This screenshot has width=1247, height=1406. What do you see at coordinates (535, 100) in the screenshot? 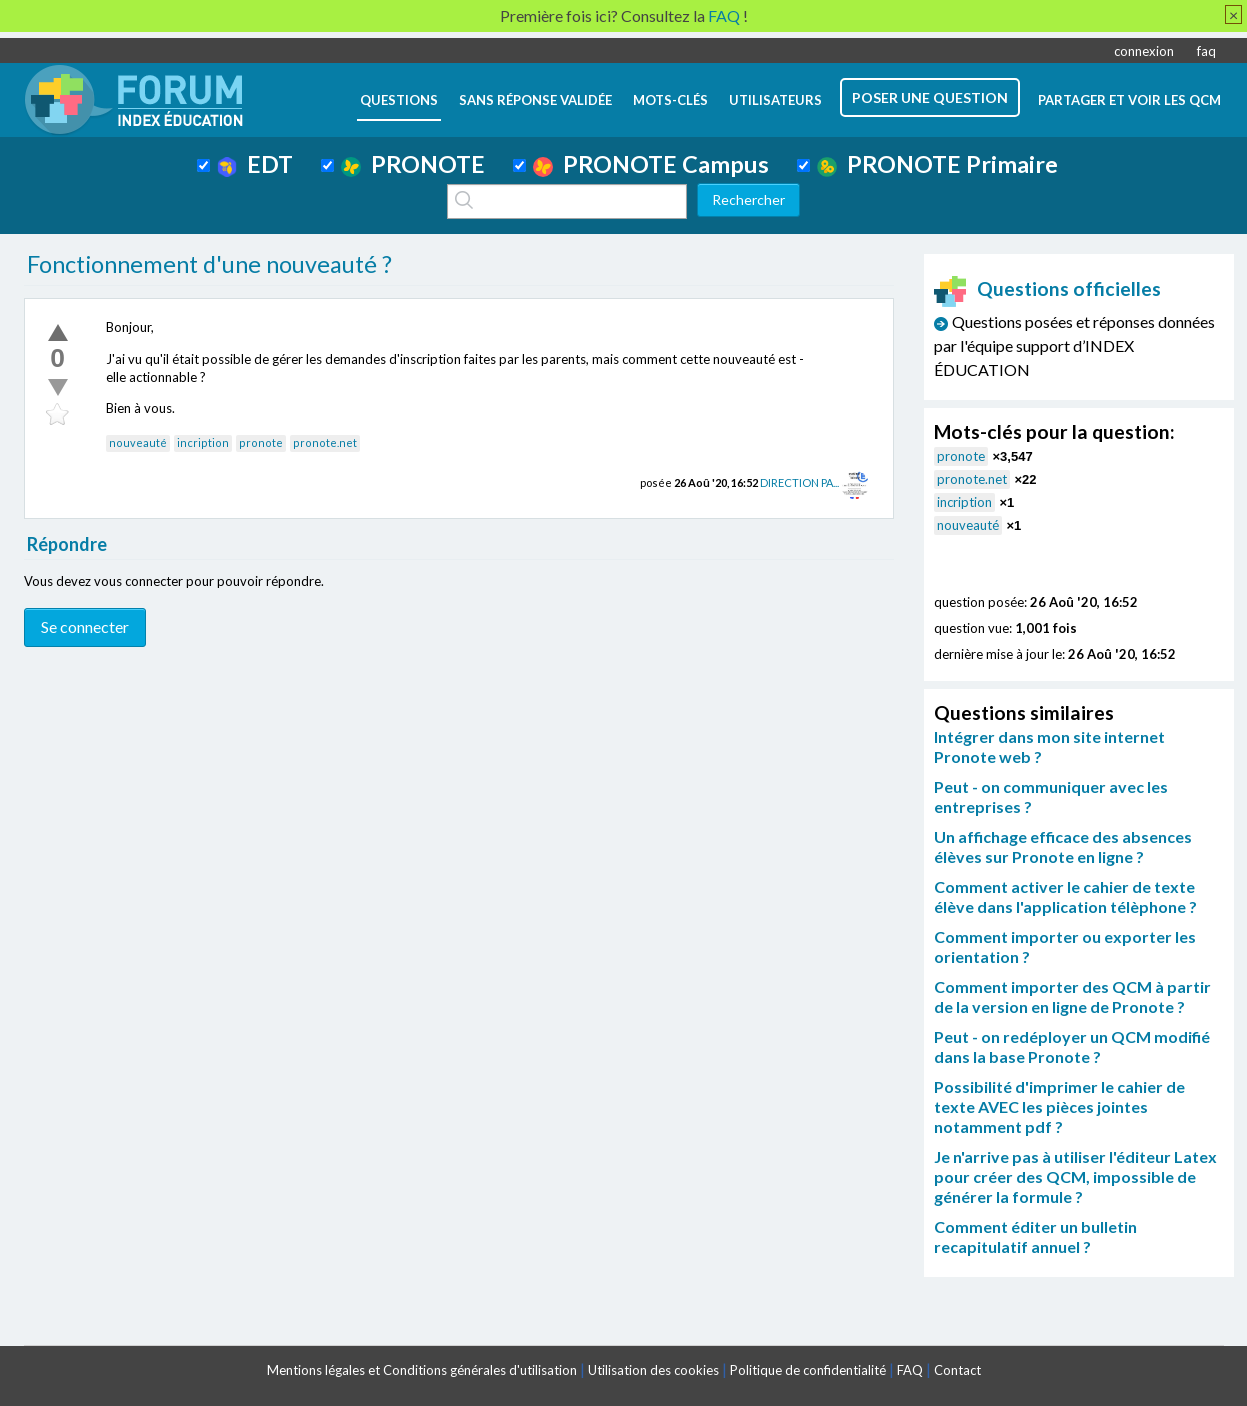
I see `Sans réponse validée` at bounding box center [535, 100].